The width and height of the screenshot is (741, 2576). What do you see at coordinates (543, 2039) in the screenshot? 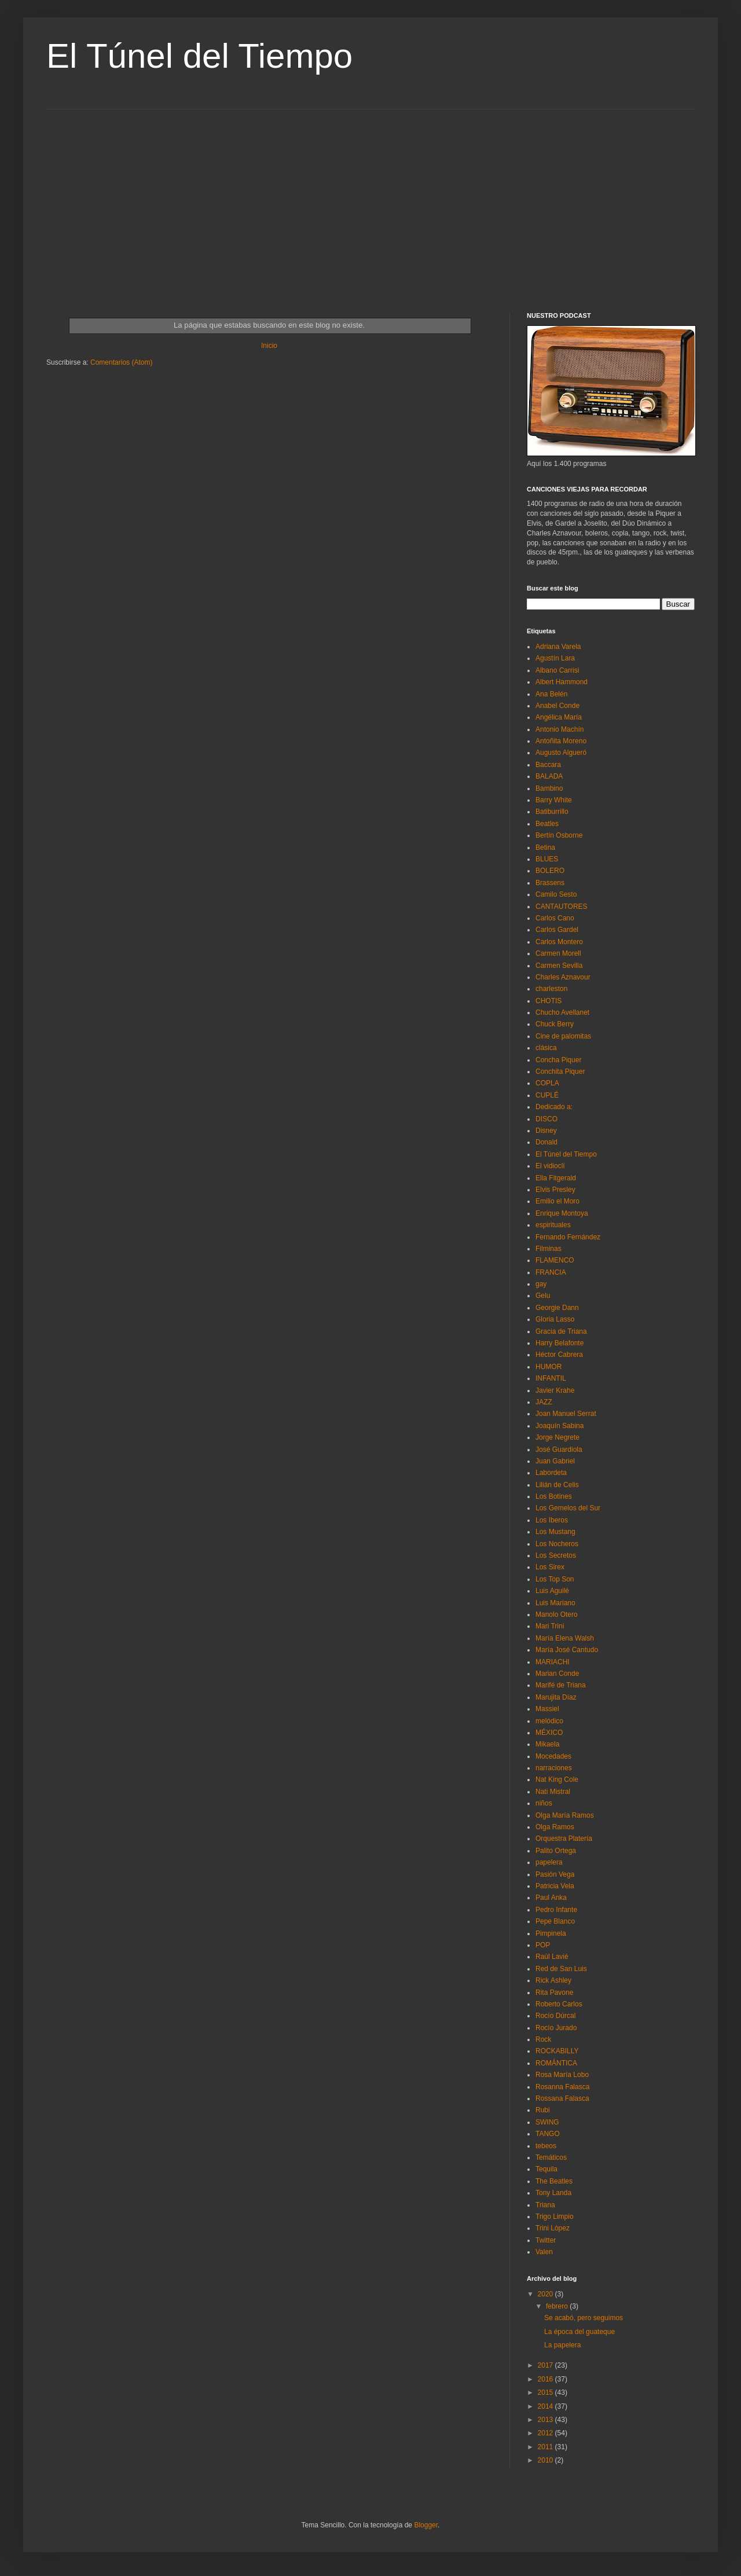
I see `Rock` at bounding box center [543, 2039].